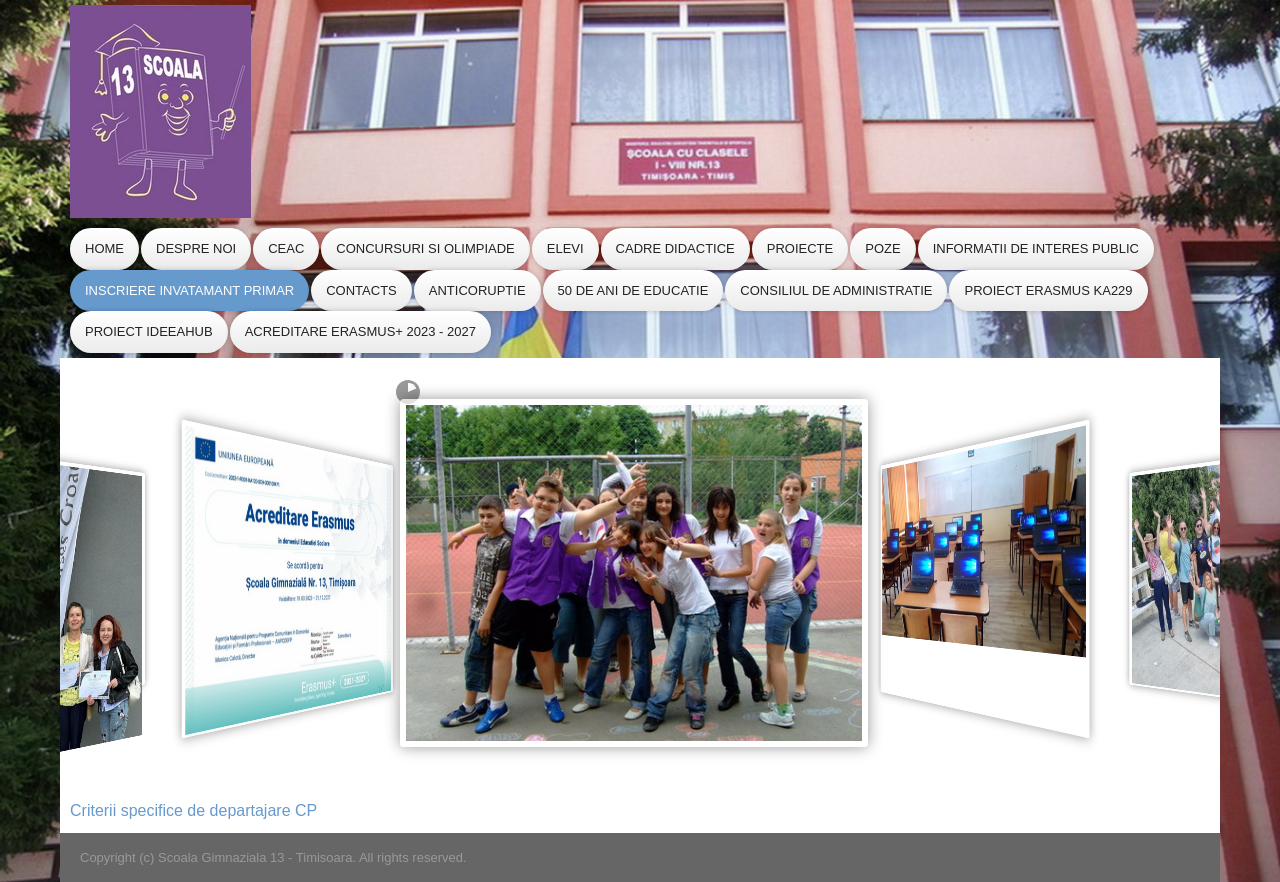 This screenshot has height=882, width=1280. Describe the element at coordinates (104, 248) in the screenshot. I see `Home` at that location.